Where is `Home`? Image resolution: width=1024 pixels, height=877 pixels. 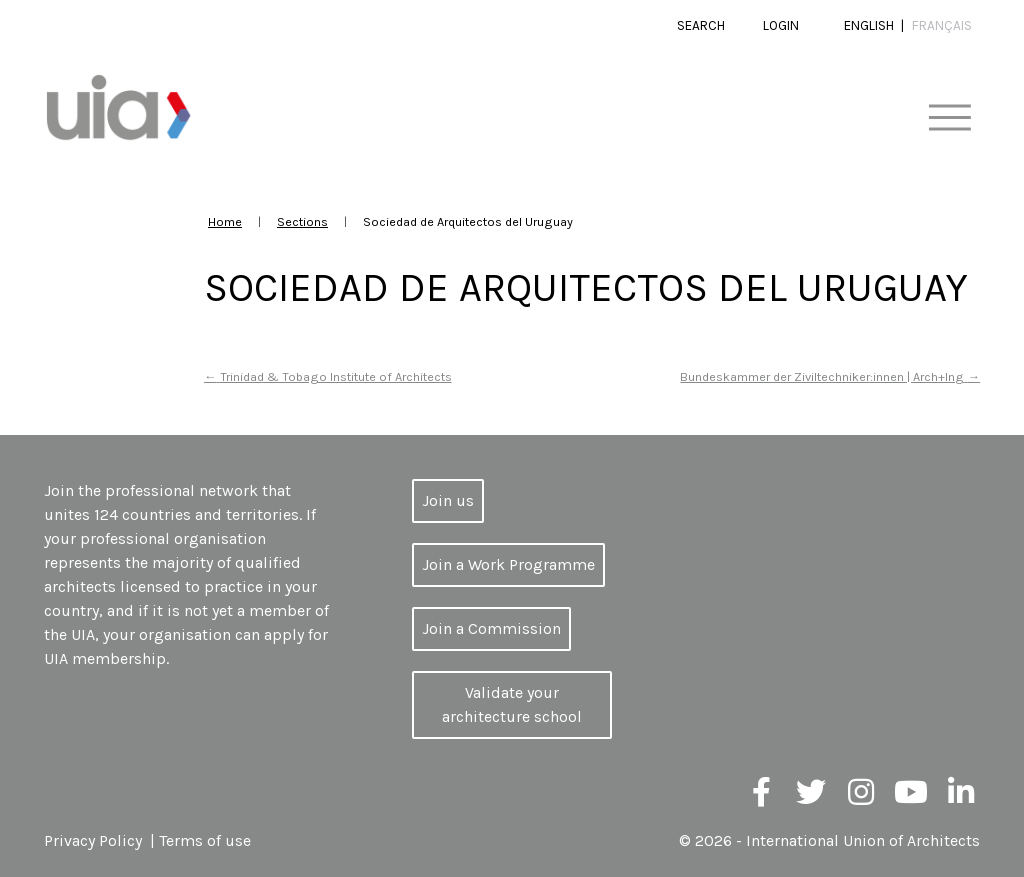 Home is located at coordinates (225, 221).